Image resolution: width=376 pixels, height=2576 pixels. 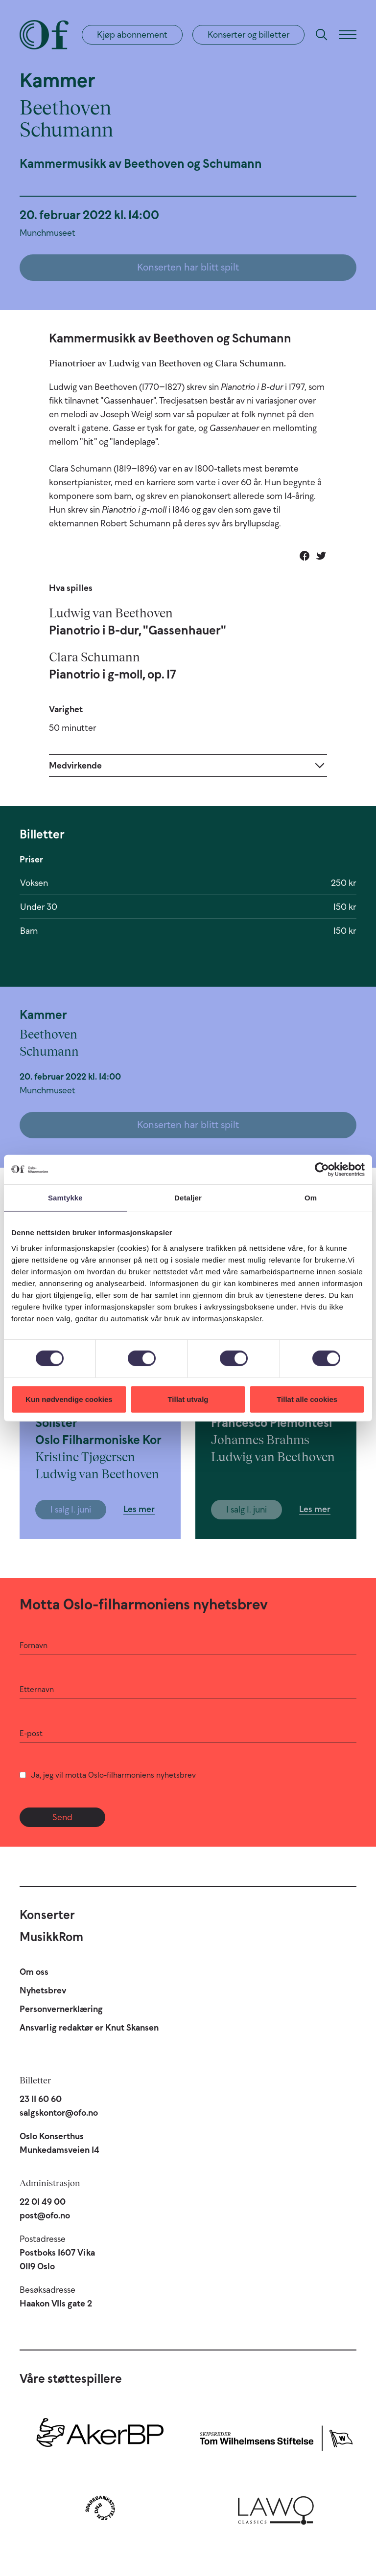 I want to click on [Expand], so click(x=188, y=765).